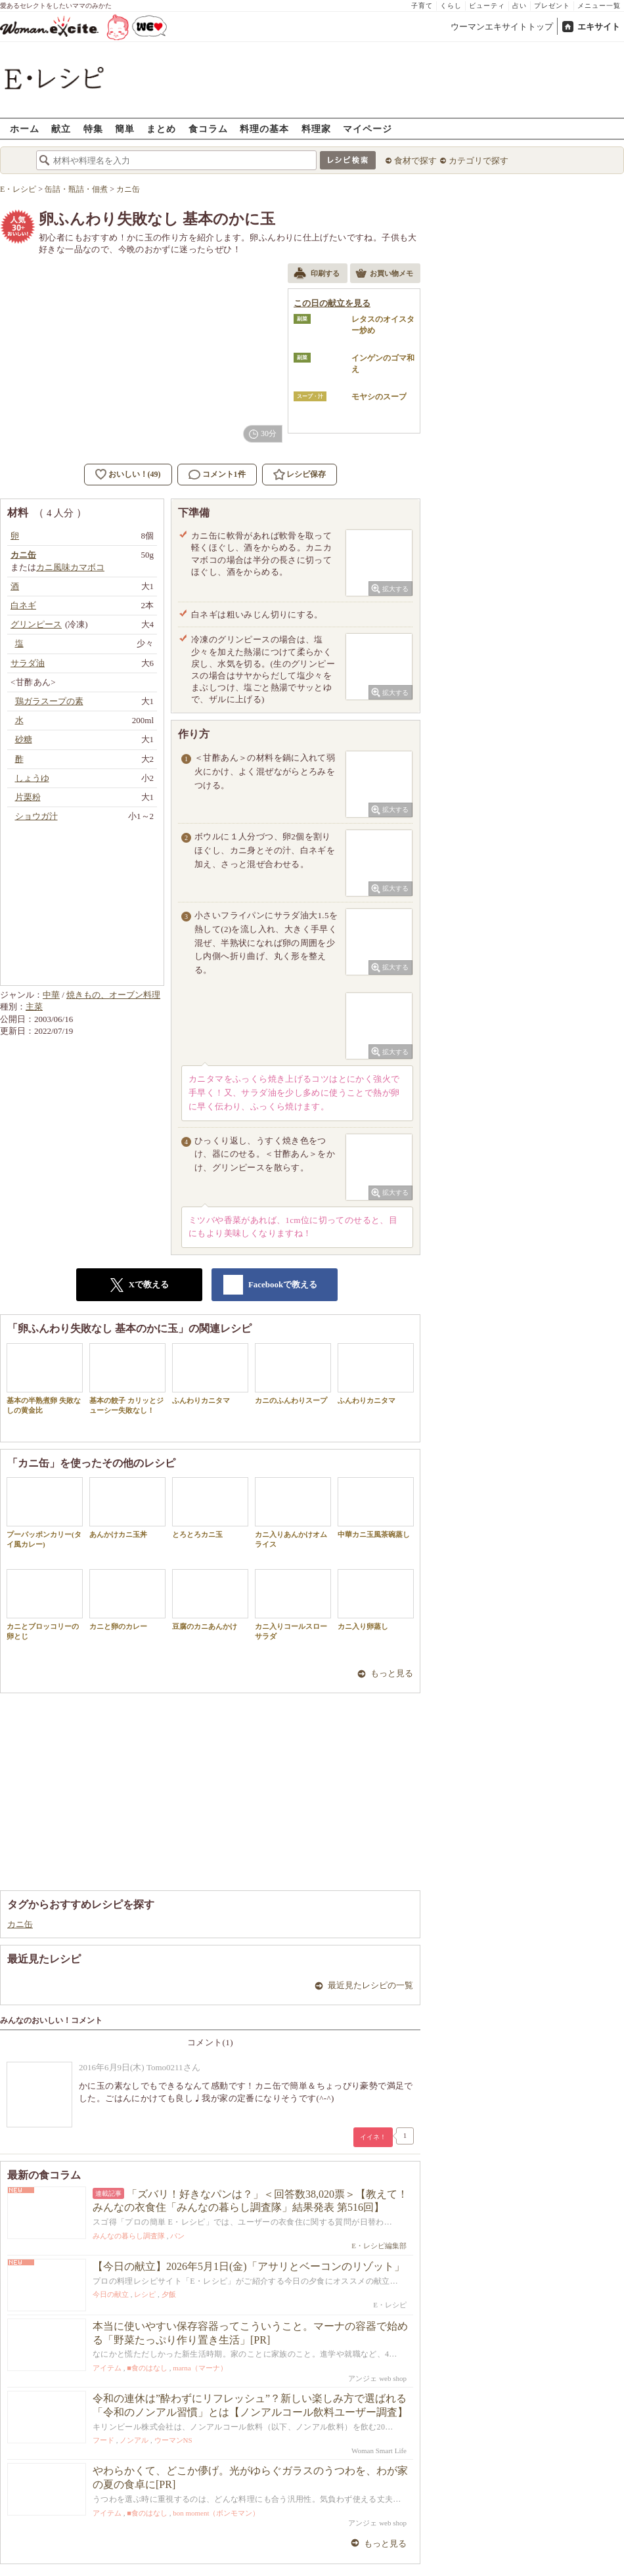 The width and height of the screenshot is (624, 2576). I want to click on ビューティ, so click(487, 5).